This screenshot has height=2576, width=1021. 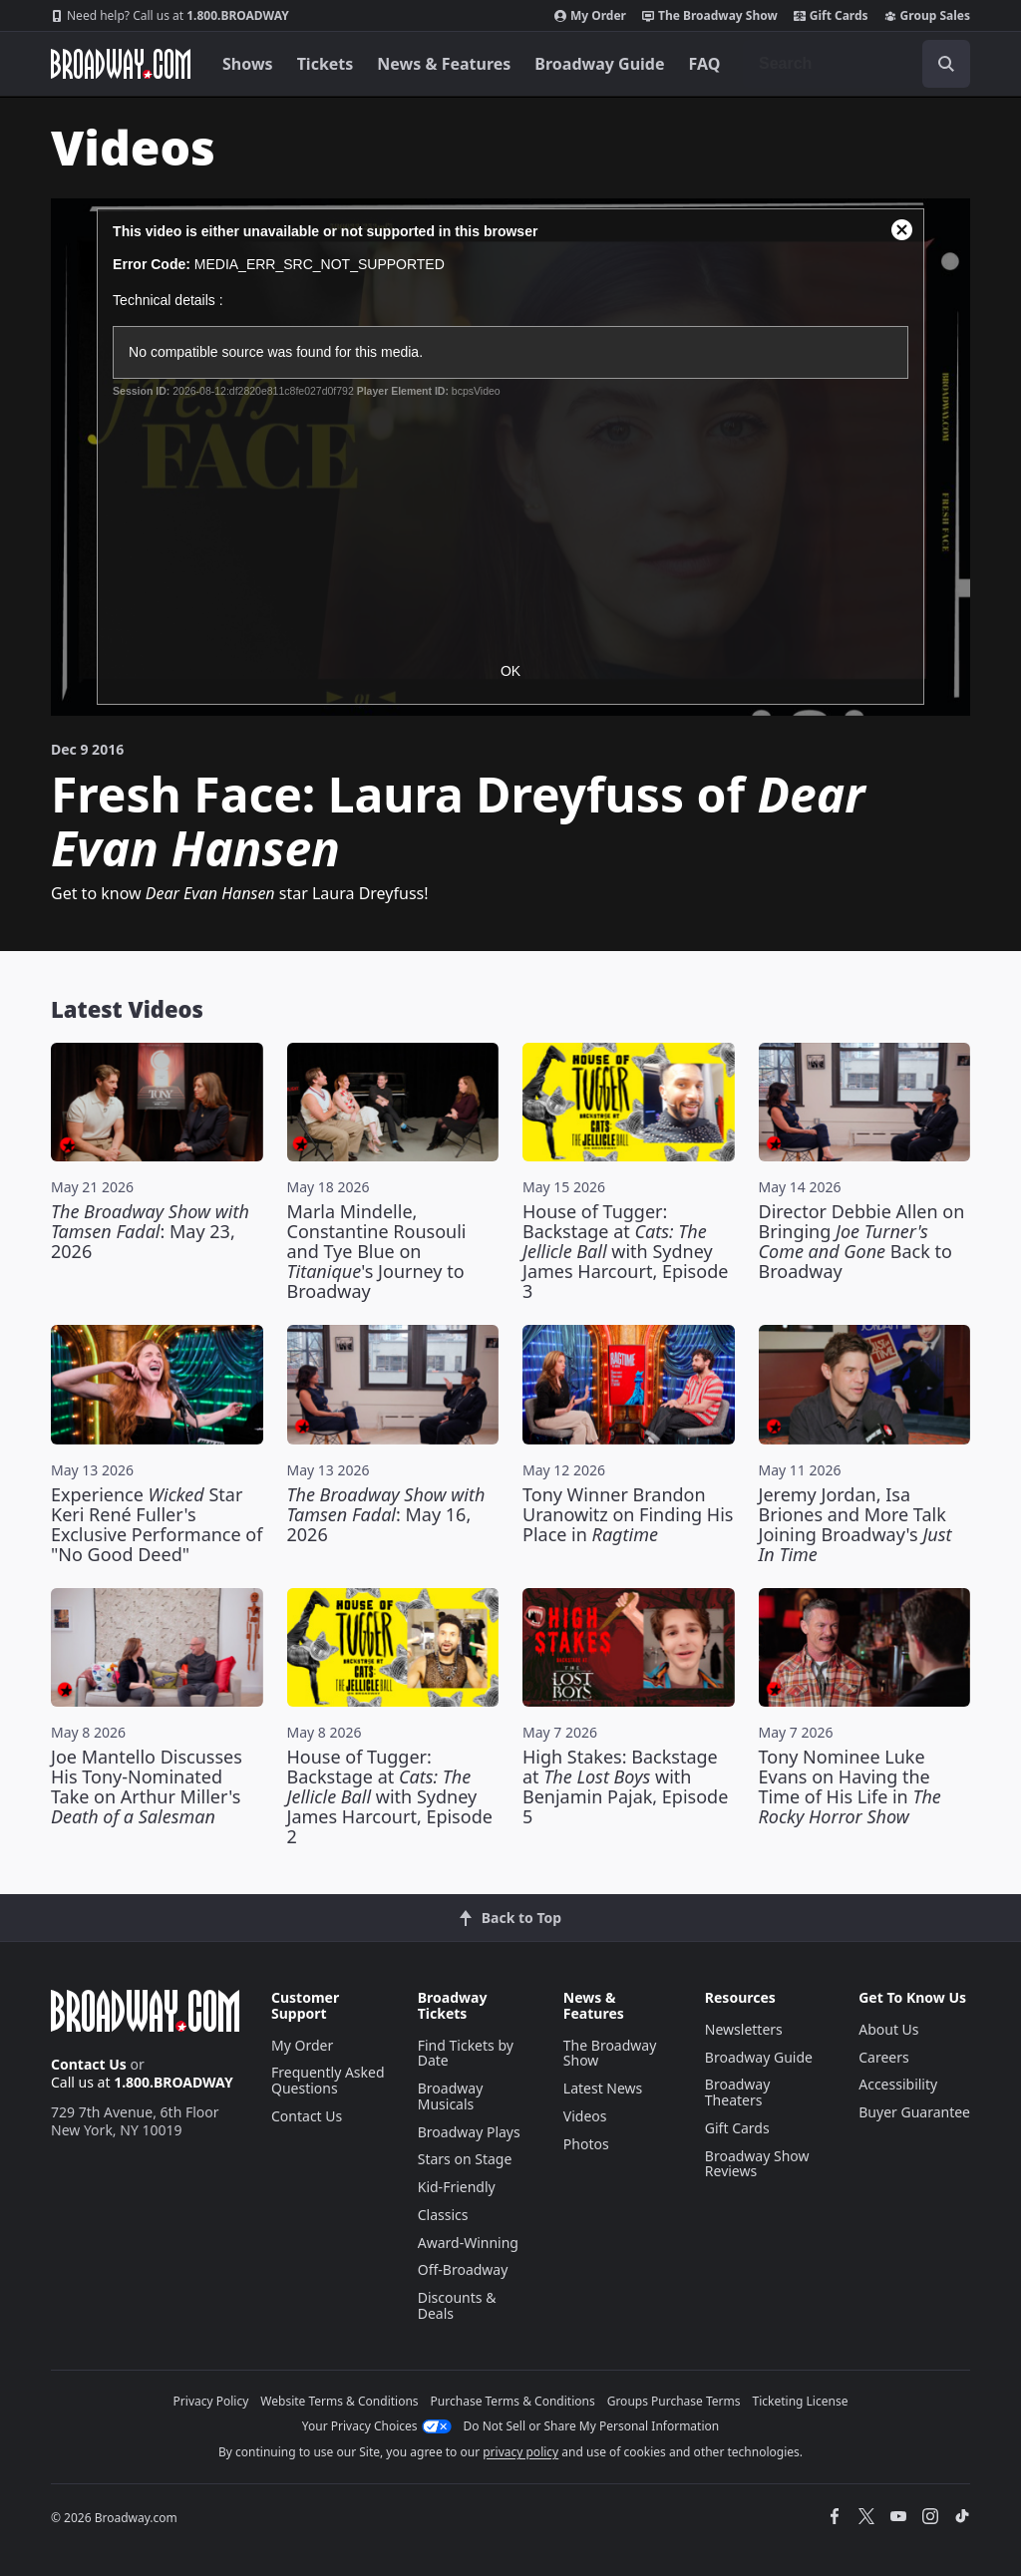 I want to click on Videos, so click(x=585, y=2115).